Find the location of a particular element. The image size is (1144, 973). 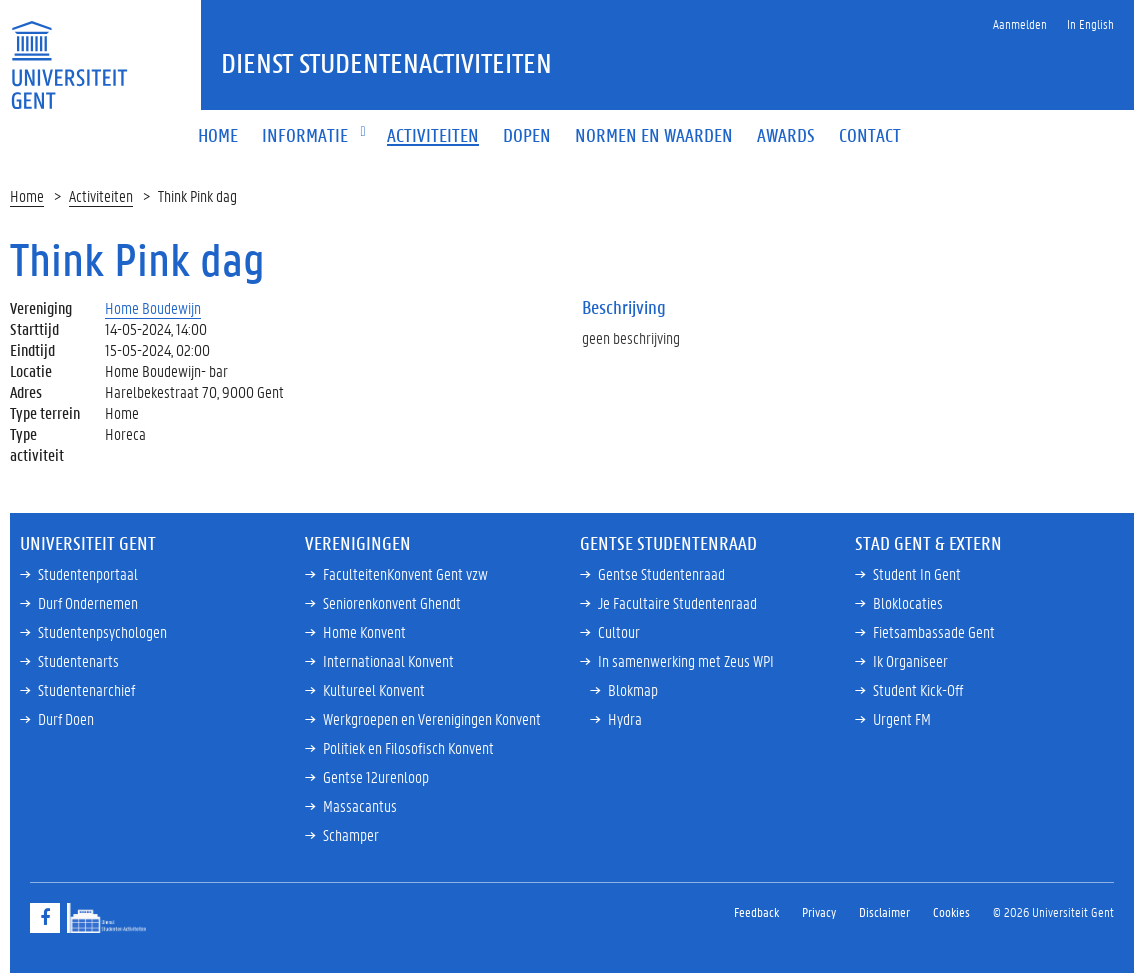

Disclaimer is located at coordinates (884, 911).